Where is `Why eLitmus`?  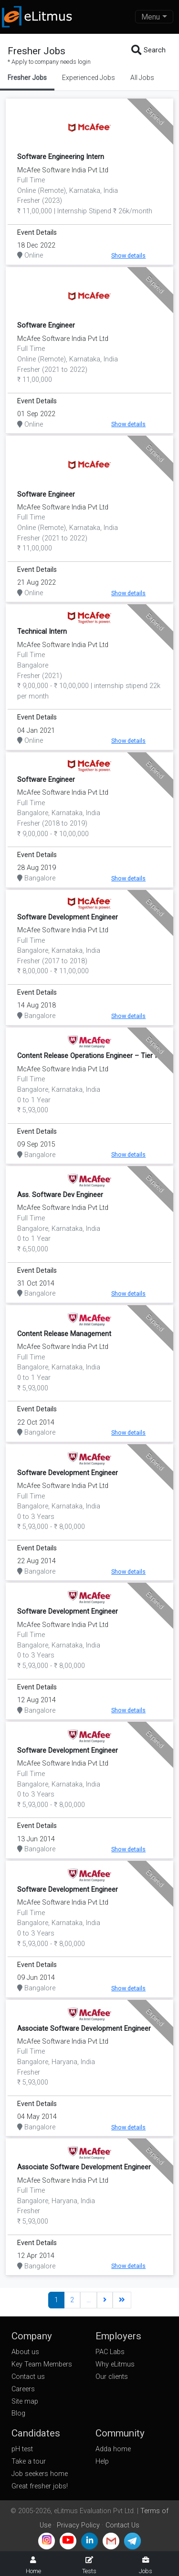
Why eLitmus is located at coordinates (115, 2364).